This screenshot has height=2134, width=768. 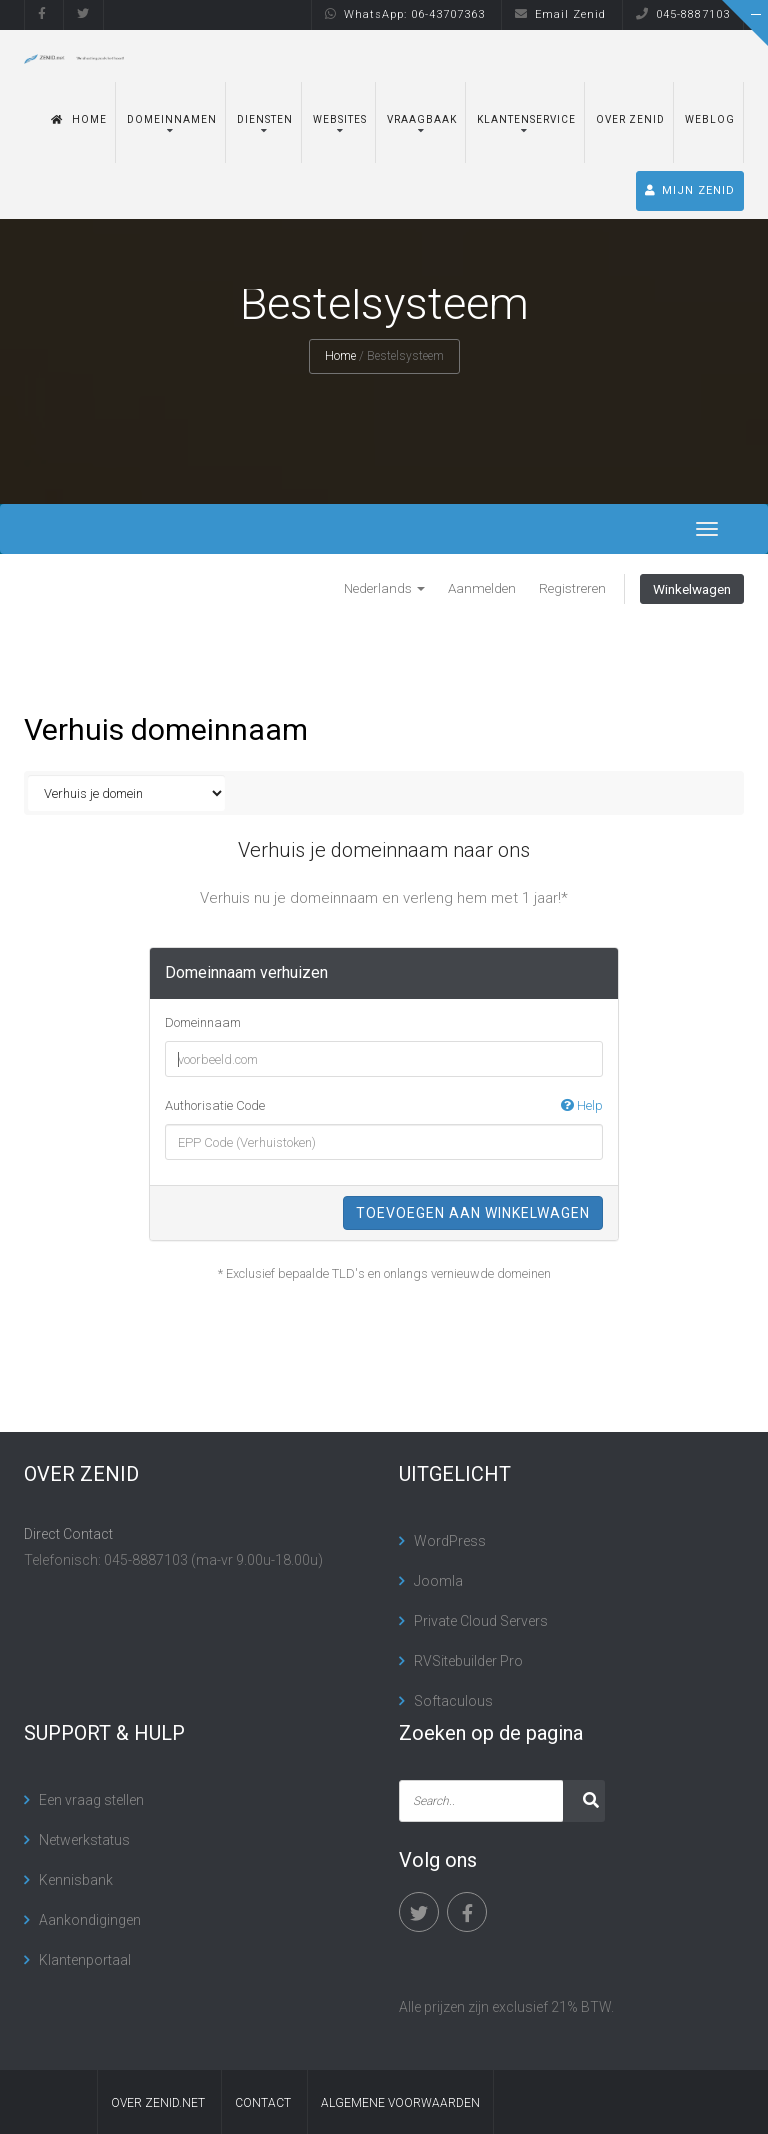 What do you see at coordinates (79, 119) in the screenshot?
I see `Home` at bounding box center [79, 119].